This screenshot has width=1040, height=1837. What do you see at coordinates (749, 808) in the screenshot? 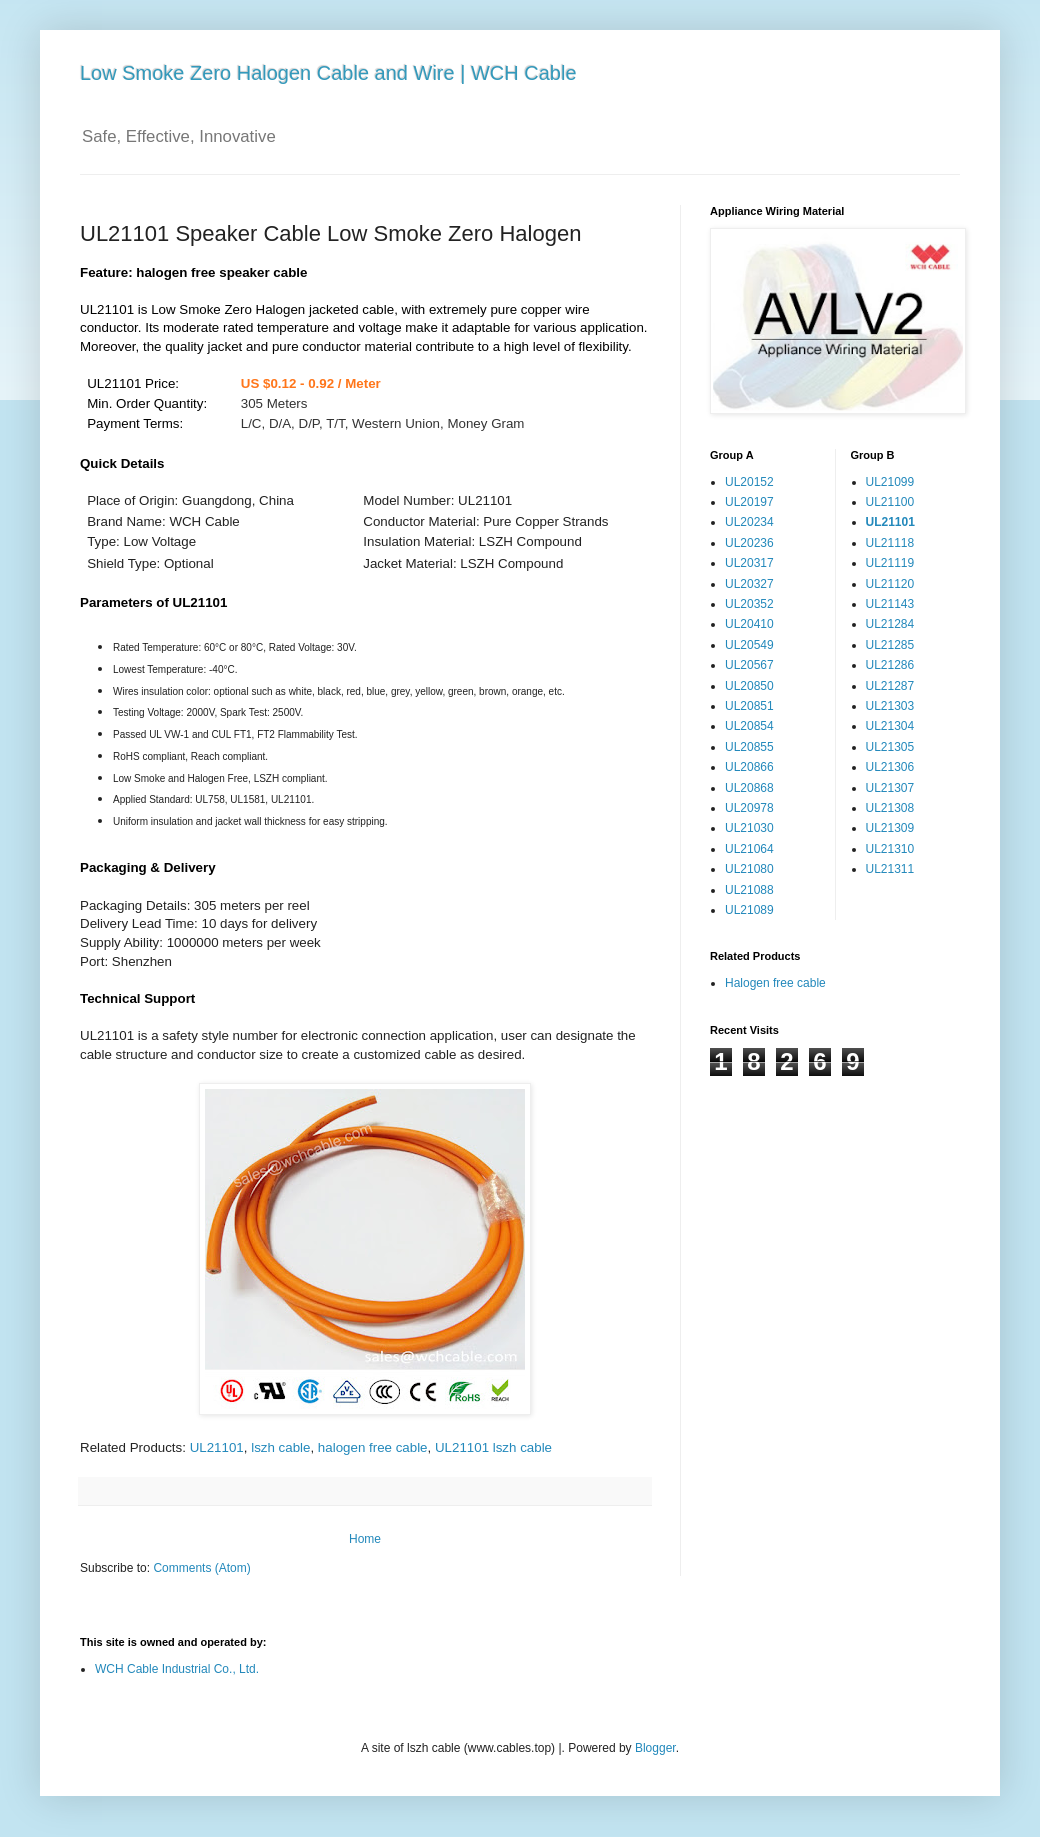
I see `UL20978` at bounding box center [749, 808].